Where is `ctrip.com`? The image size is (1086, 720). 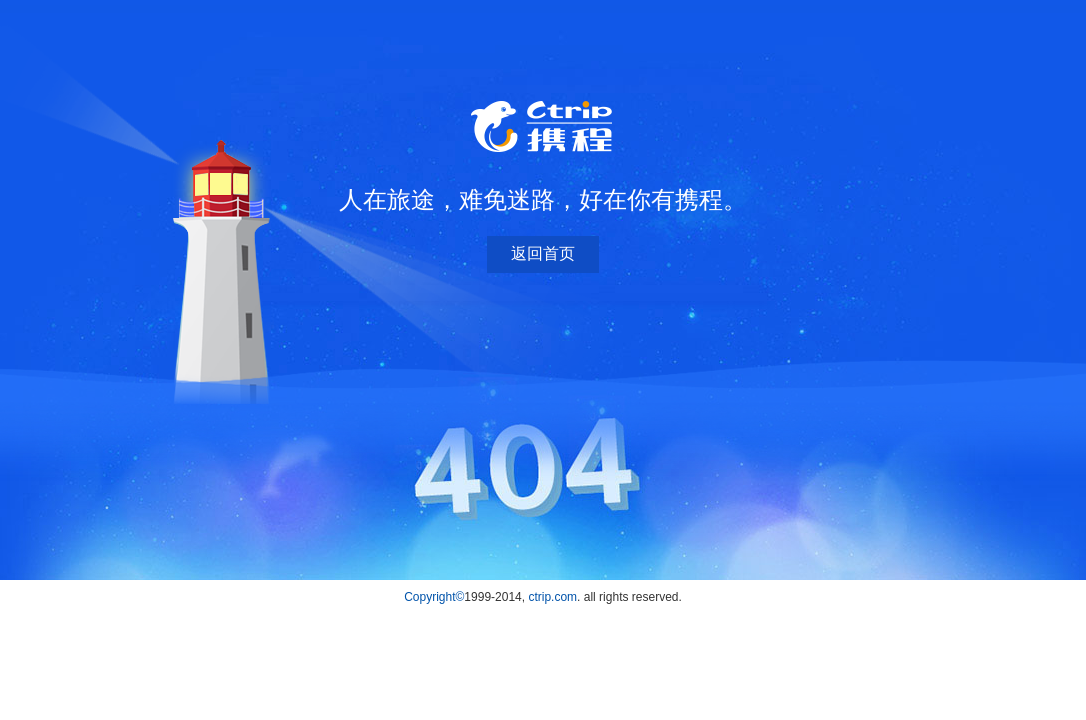
ctrip.com is located at coordinates (552, 597).